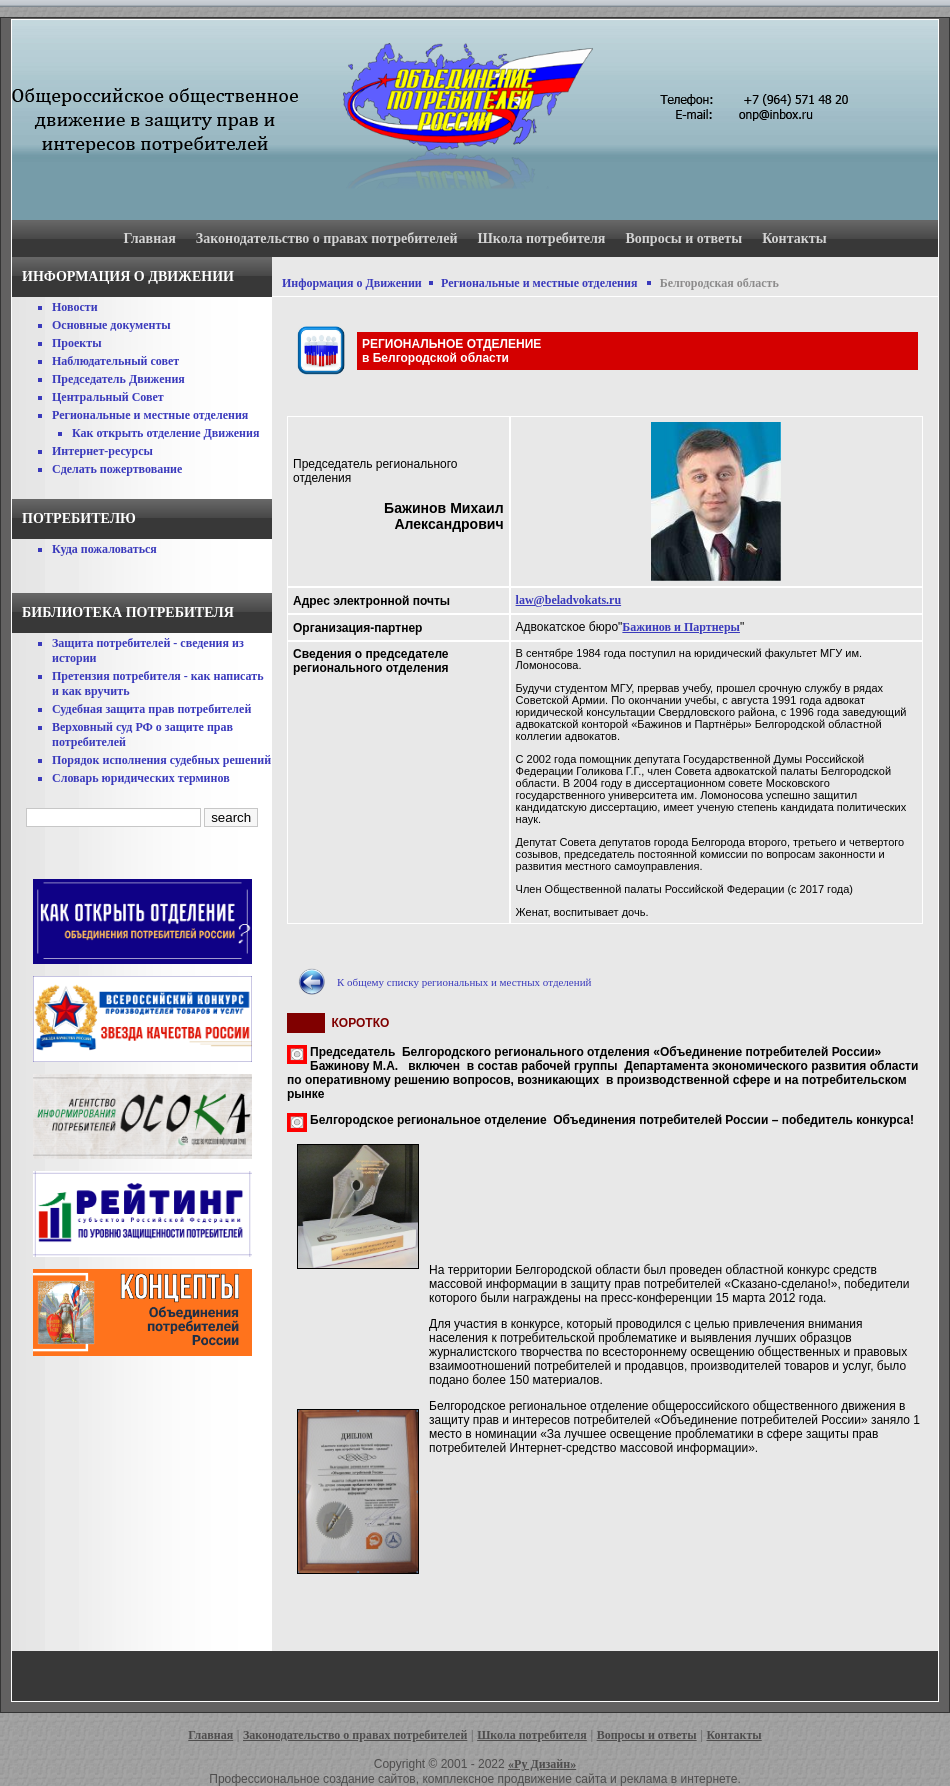 The height and width of the screenshot is (1786, 950). Describe the element at coordinates (542, 1764) in the screenshot. I see `«Ру Дизайн»` at that location.